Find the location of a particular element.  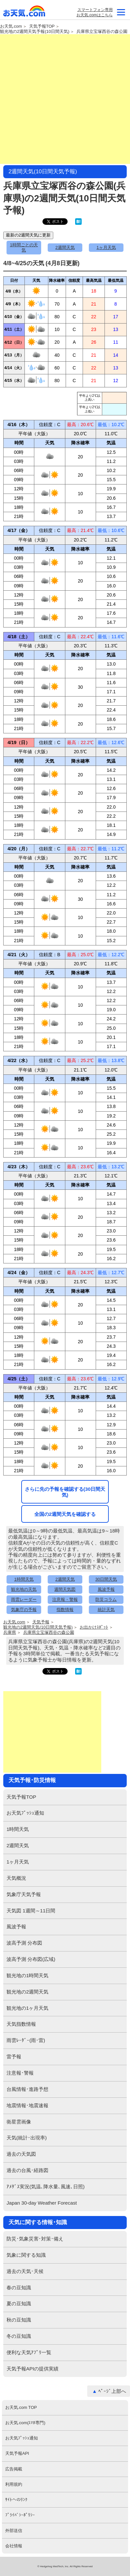

防災･気象災害･対策･備え is located at coordinates (35, 2238).